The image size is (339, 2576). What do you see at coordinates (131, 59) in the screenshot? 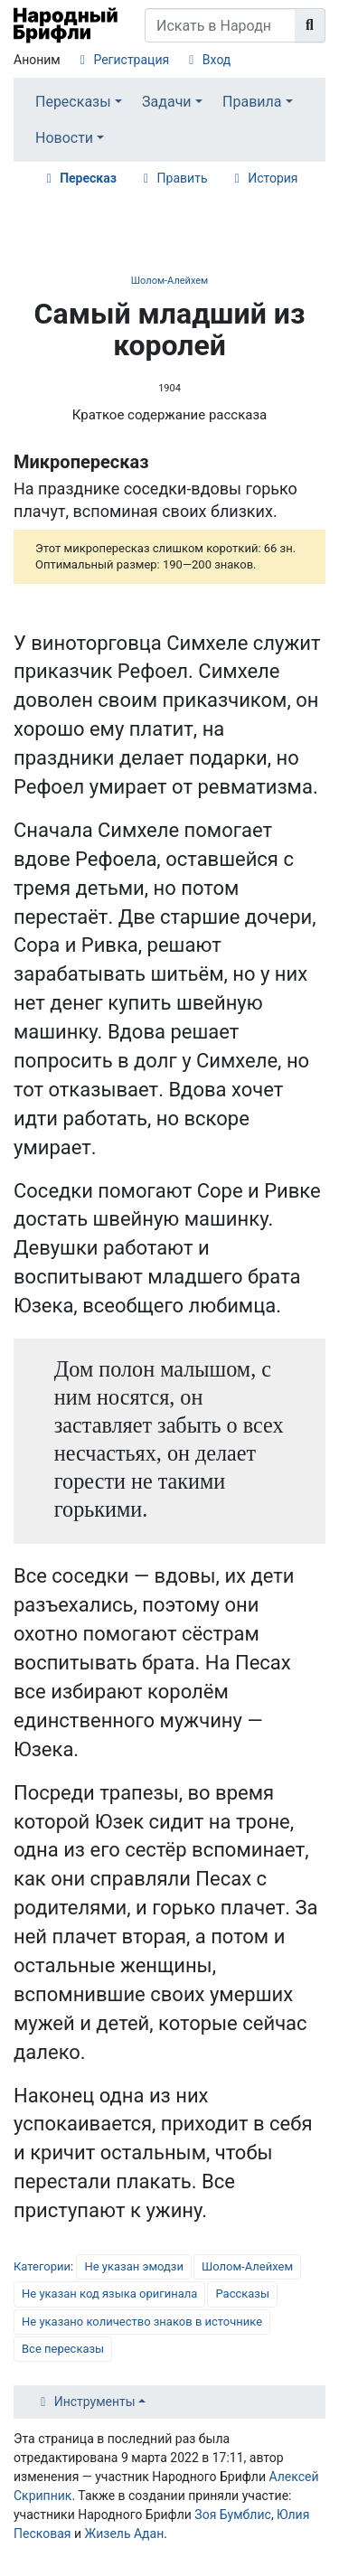
I see `Регистрация` at bounding box center [131, 59].